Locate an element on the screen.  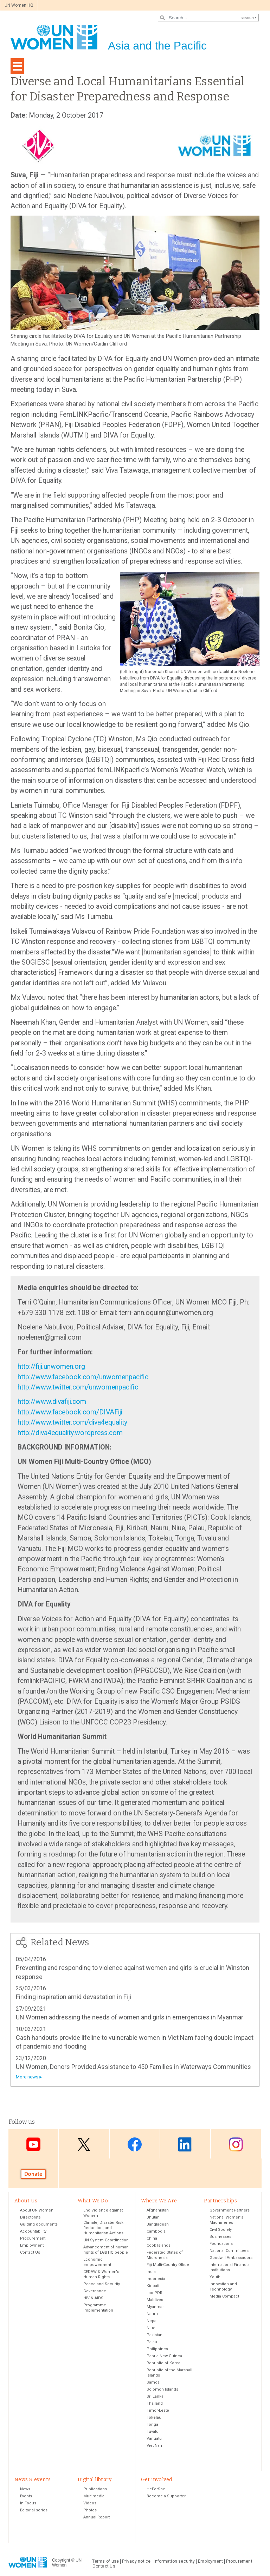
Peace and Security is located at coordinates (101, 2284).